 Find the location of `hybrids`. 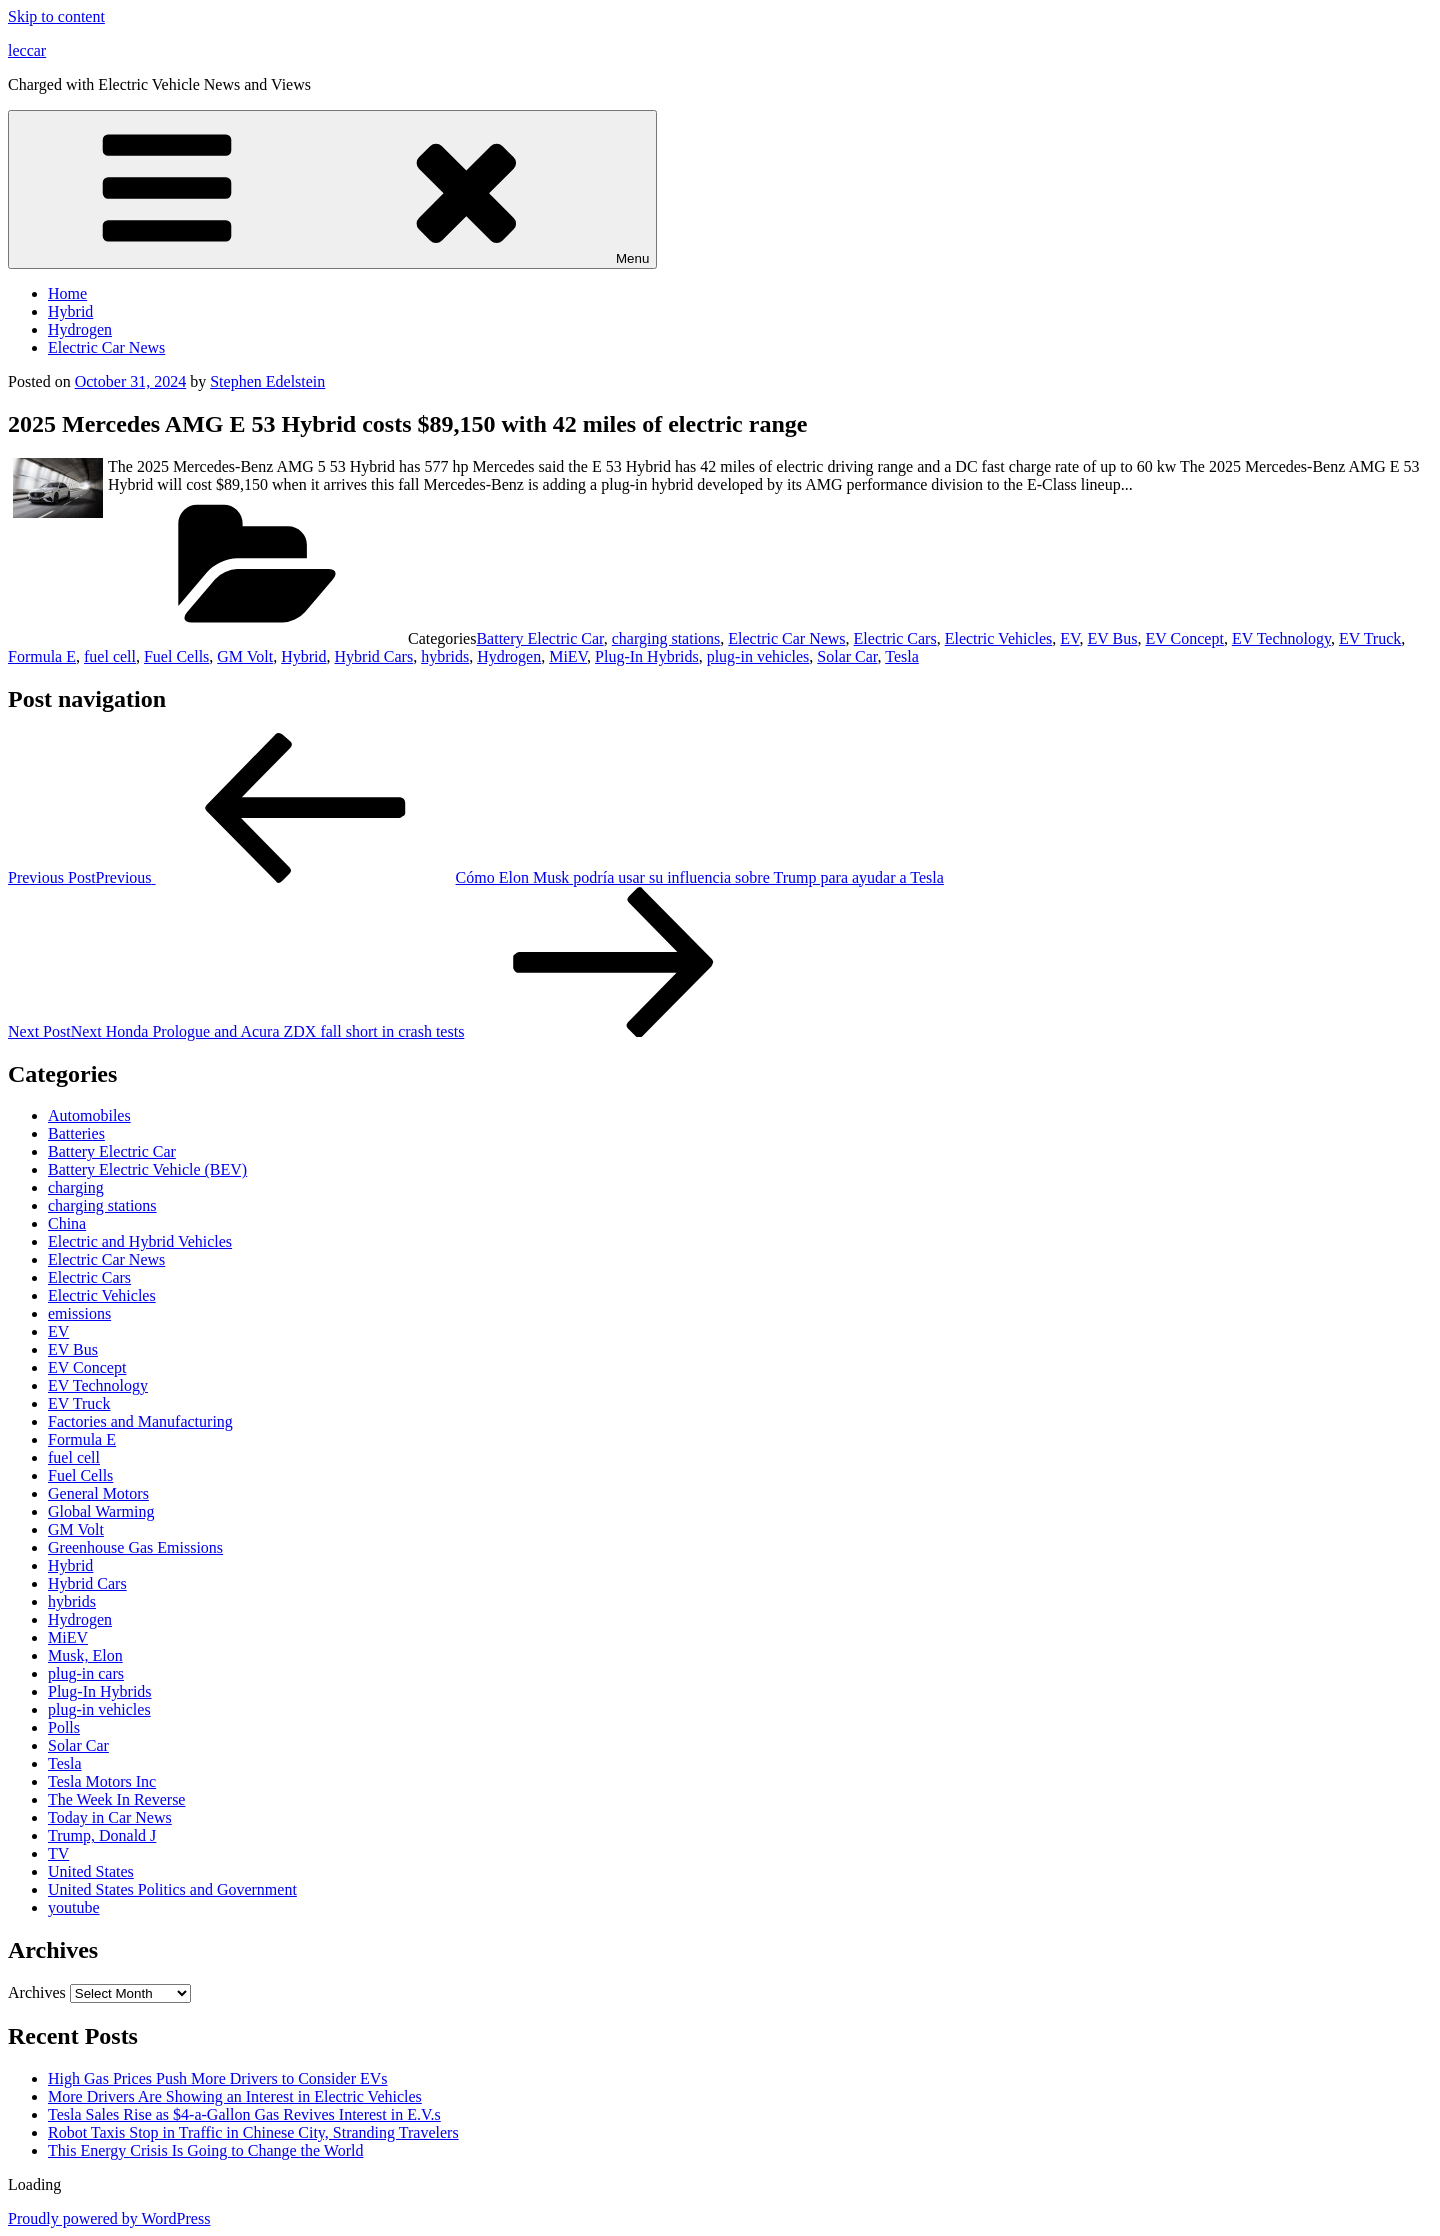

hybrids is located at coordinates (445, 656).